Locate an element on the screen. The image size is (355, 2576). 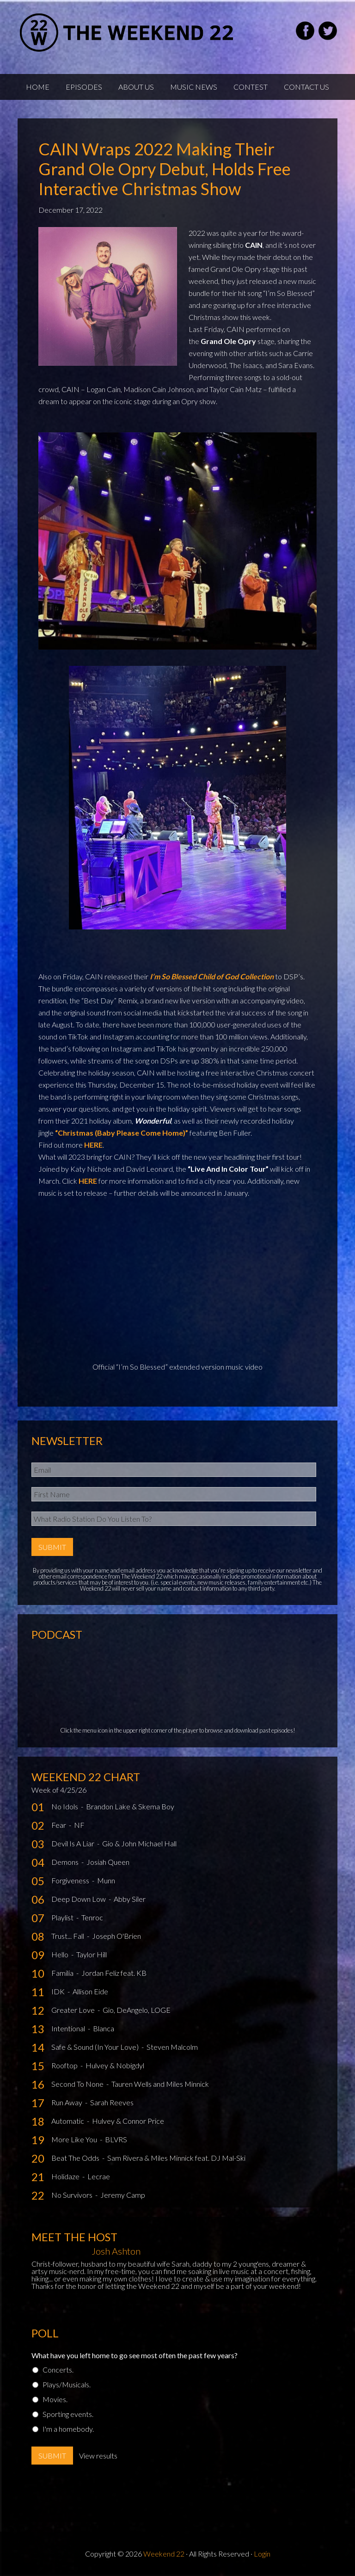
Joseph O'Brien is located at coordinates (116, 1935).